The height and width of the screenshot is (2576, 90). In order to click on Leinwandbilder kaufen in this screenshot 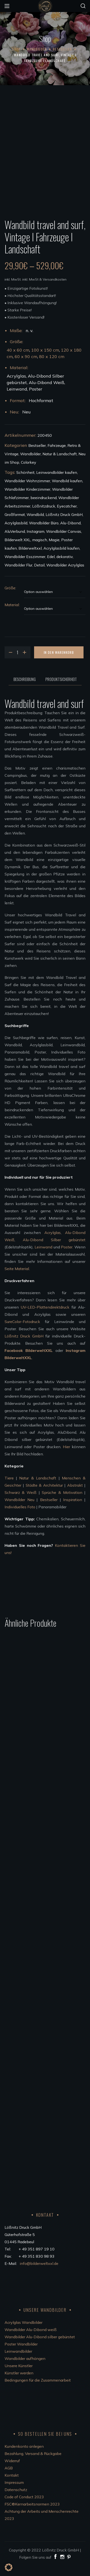, I will do `click(56, 482)`.